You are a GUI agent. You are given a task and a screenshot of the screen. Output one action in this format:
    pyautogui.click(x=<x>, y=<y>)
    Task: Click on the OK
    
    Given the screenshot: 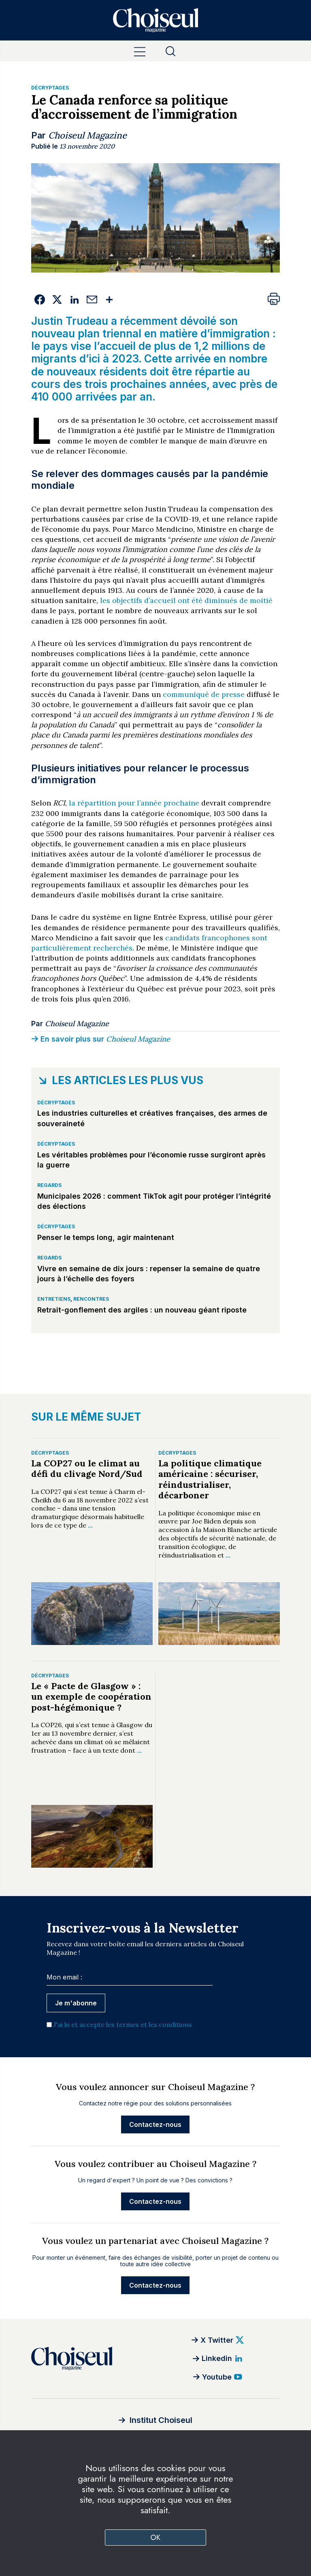 What is the action you would take?
    pyautogui.click(x=156, y=2537)
    